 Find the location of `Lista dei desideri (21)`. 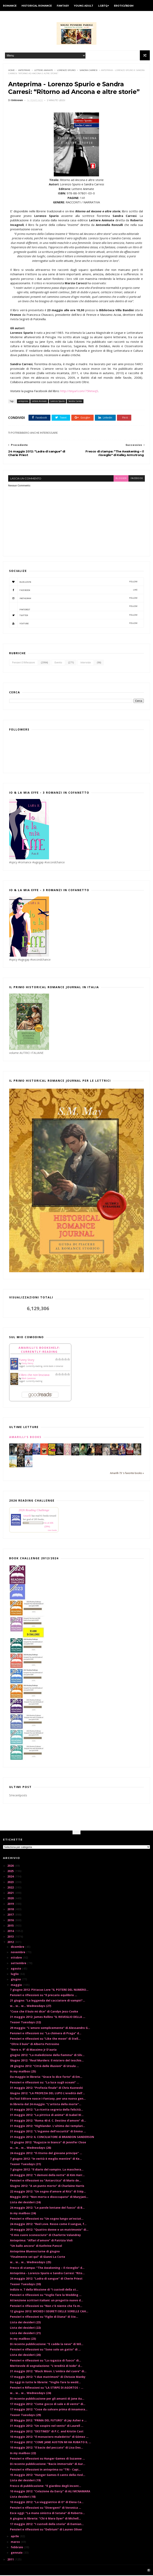

Lista dei desideri (21) is located at coordinates (25, 2334).